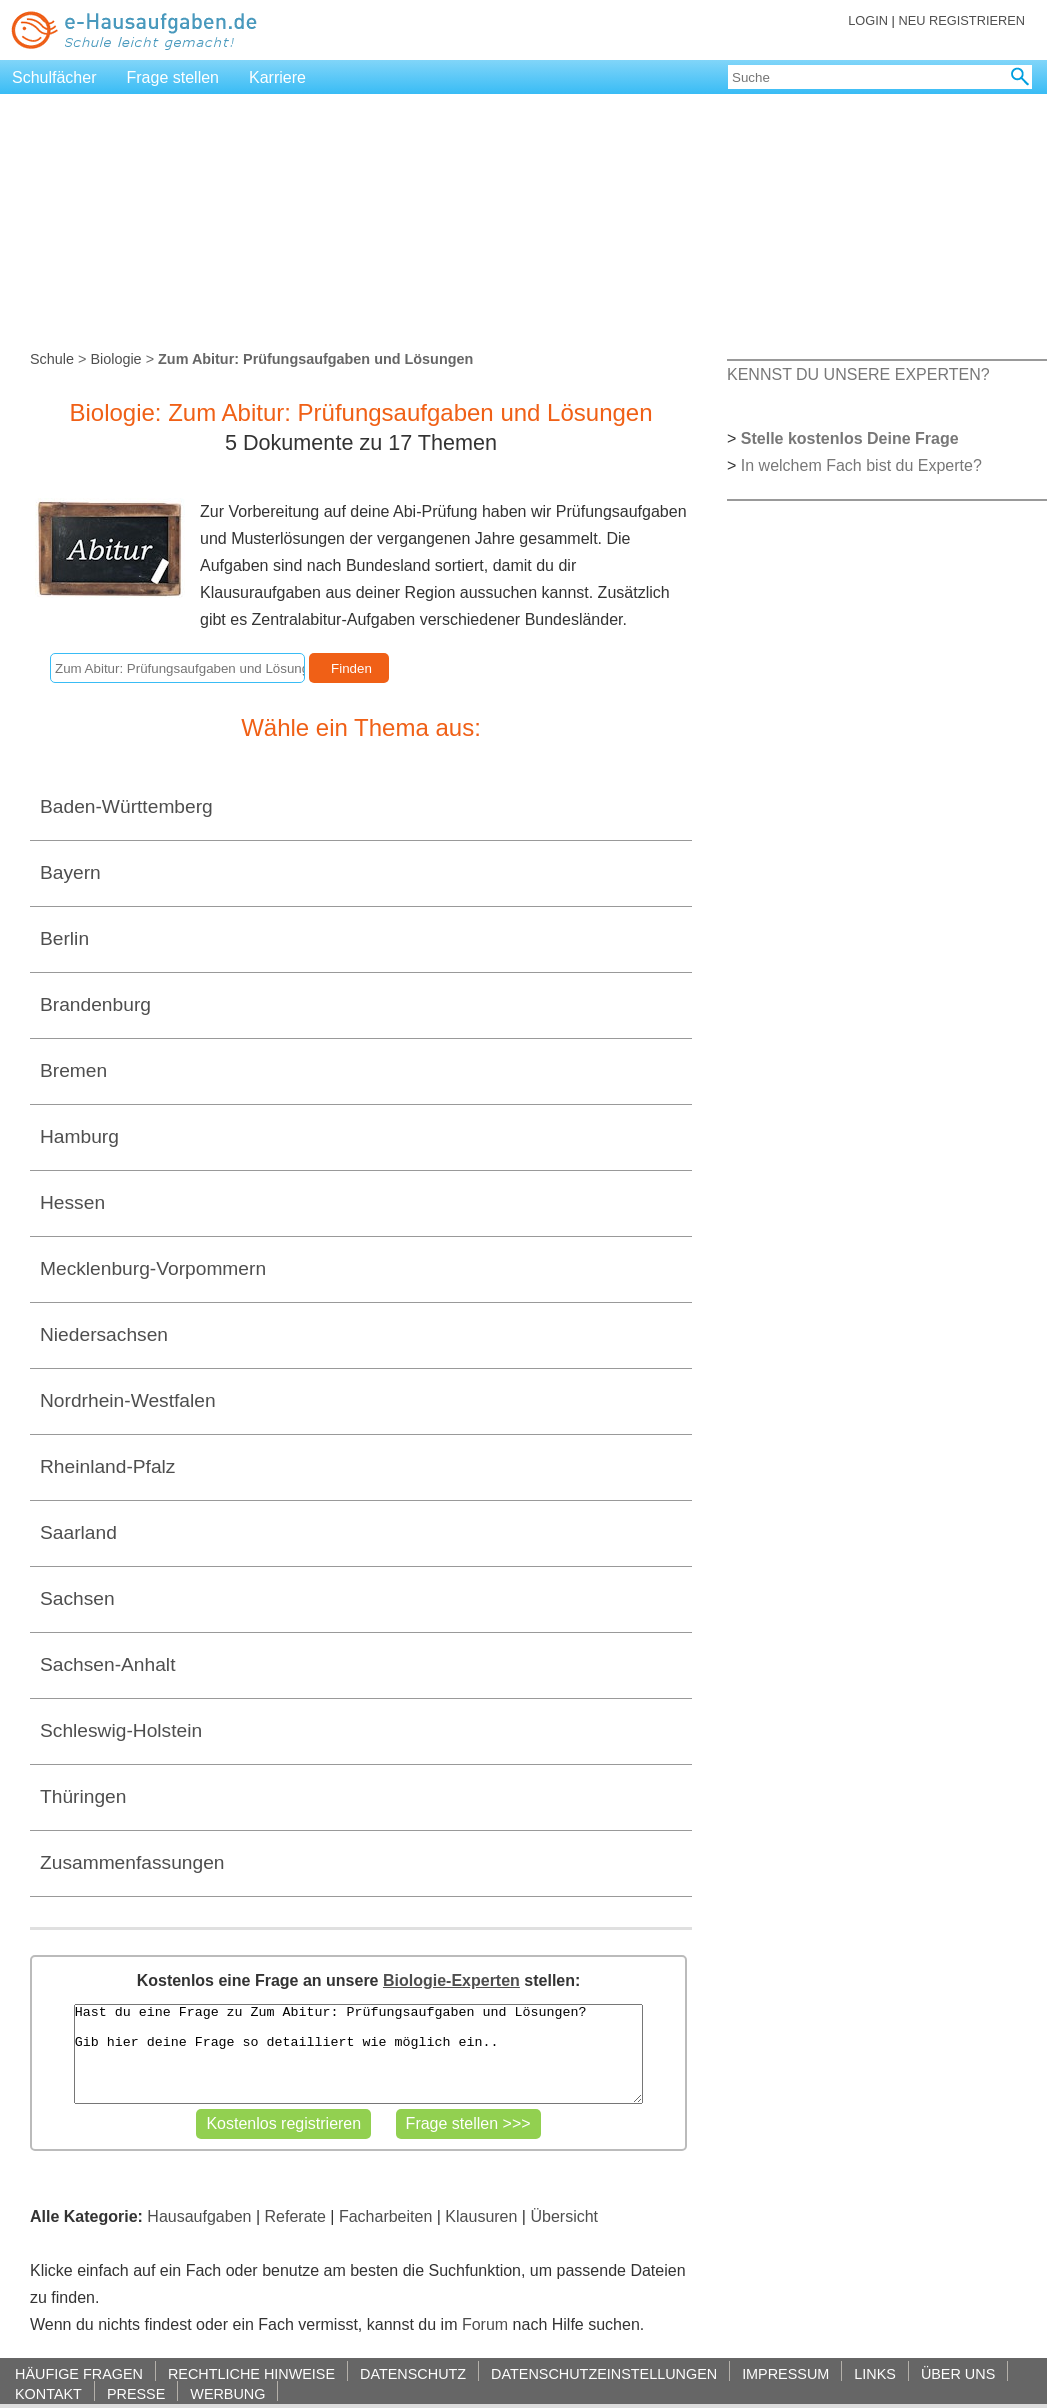  I want to click on WERBUNG, so click(227, 2393).